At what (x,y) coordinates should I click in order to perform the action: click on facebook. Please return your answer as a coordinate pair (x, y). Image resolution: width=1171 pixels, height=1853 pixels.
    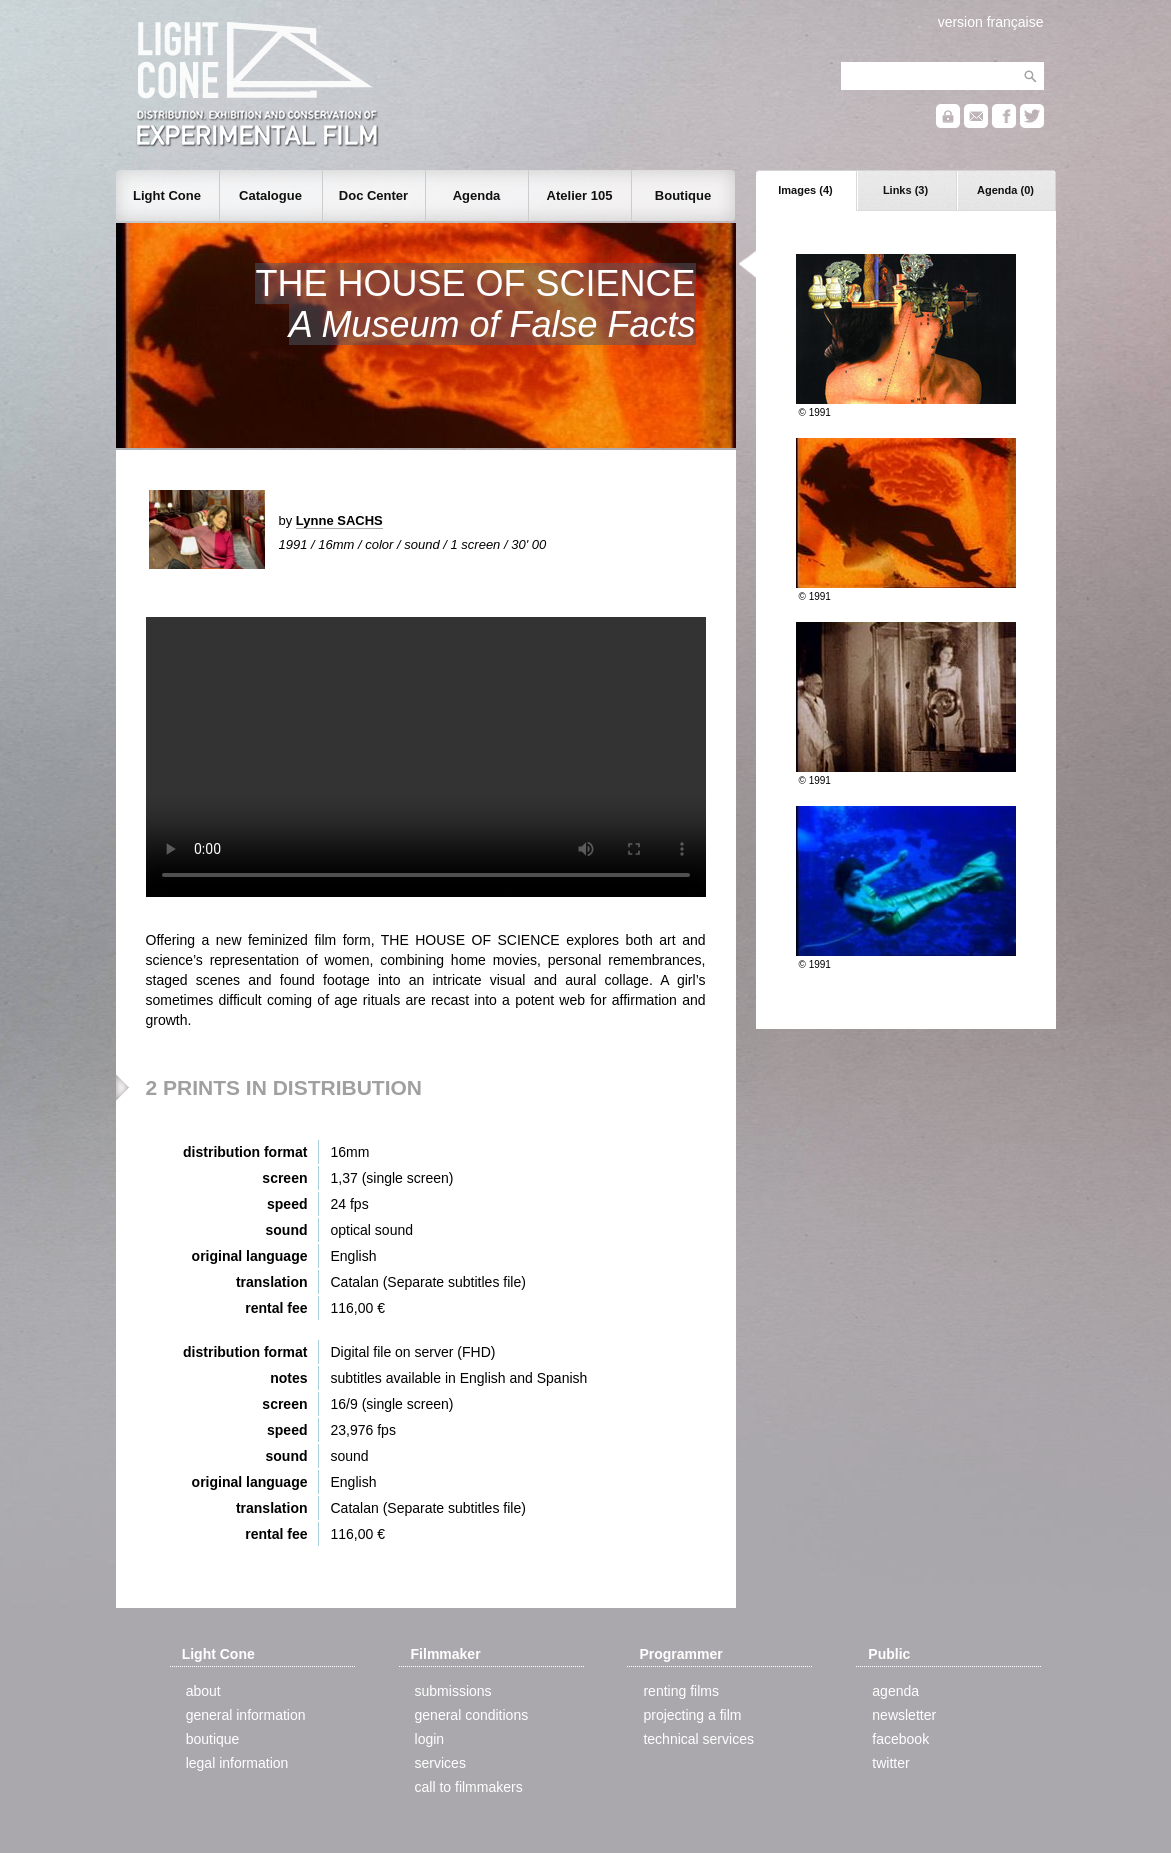
    Looking at the image, I should click on (900, 1739).